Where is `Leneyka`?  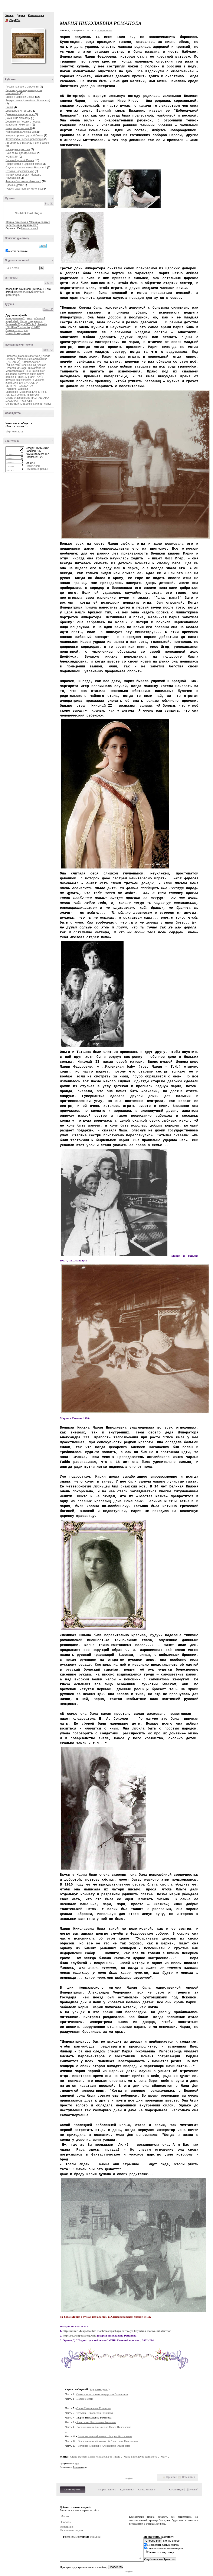 Leneyka is located at coordinates (25, 364).